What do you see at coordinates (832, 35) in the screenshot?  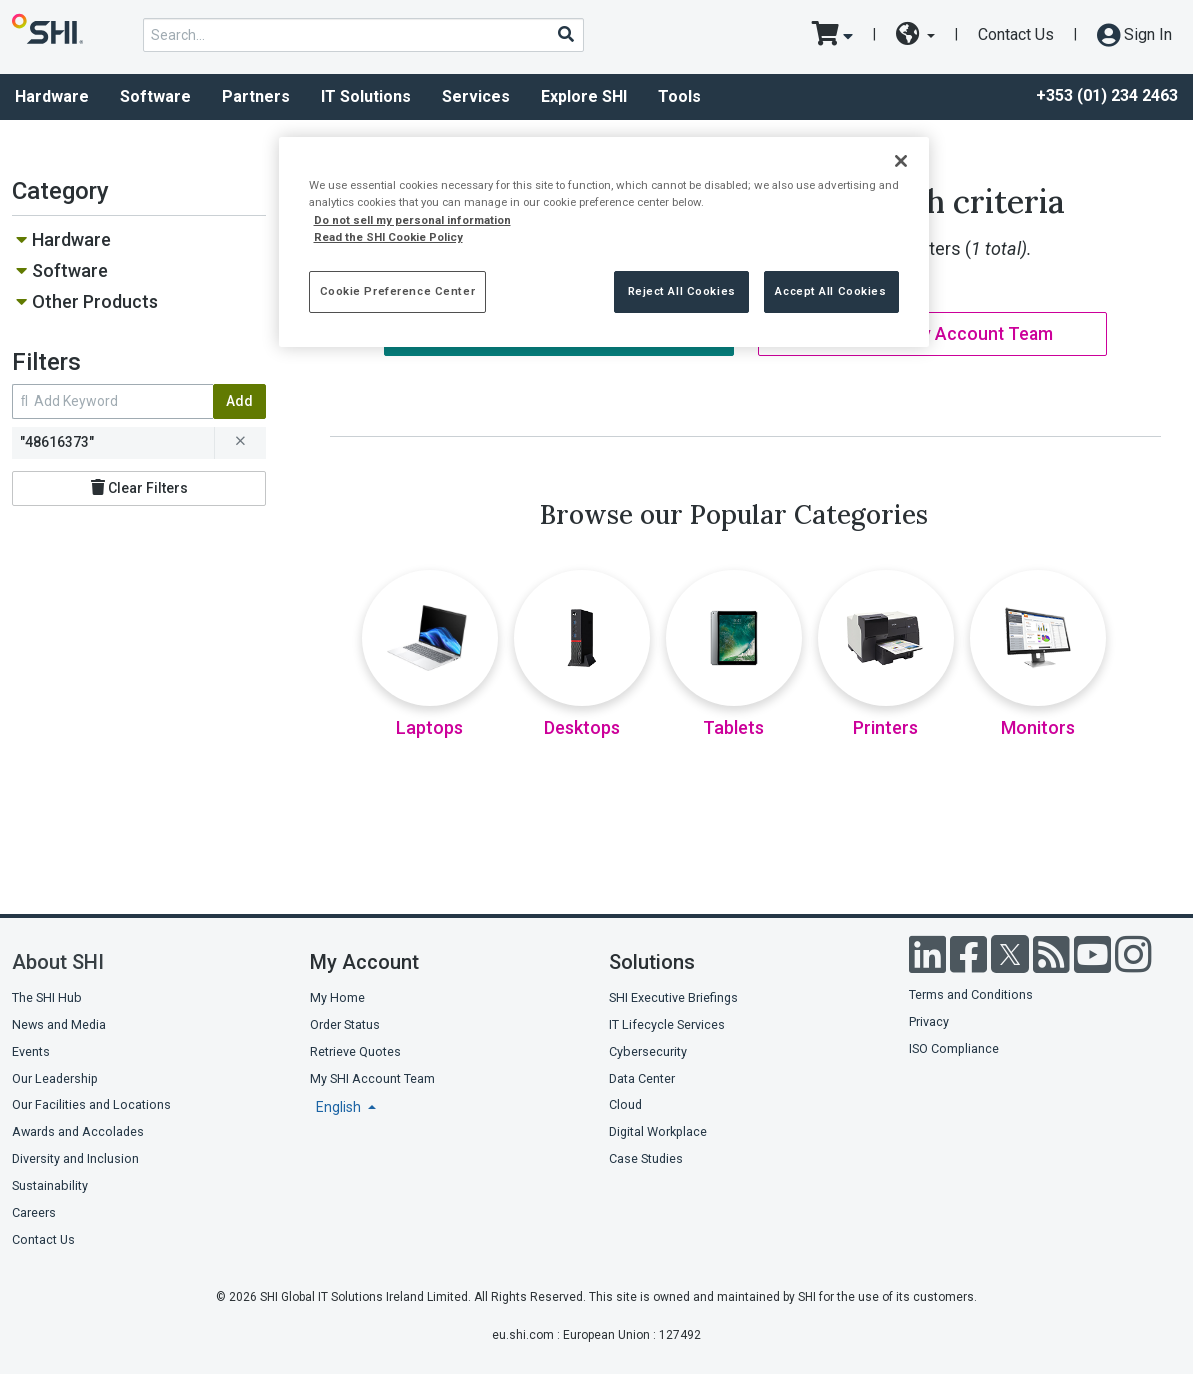 I see `[go to cart page]` at bounding box center [832, 35].